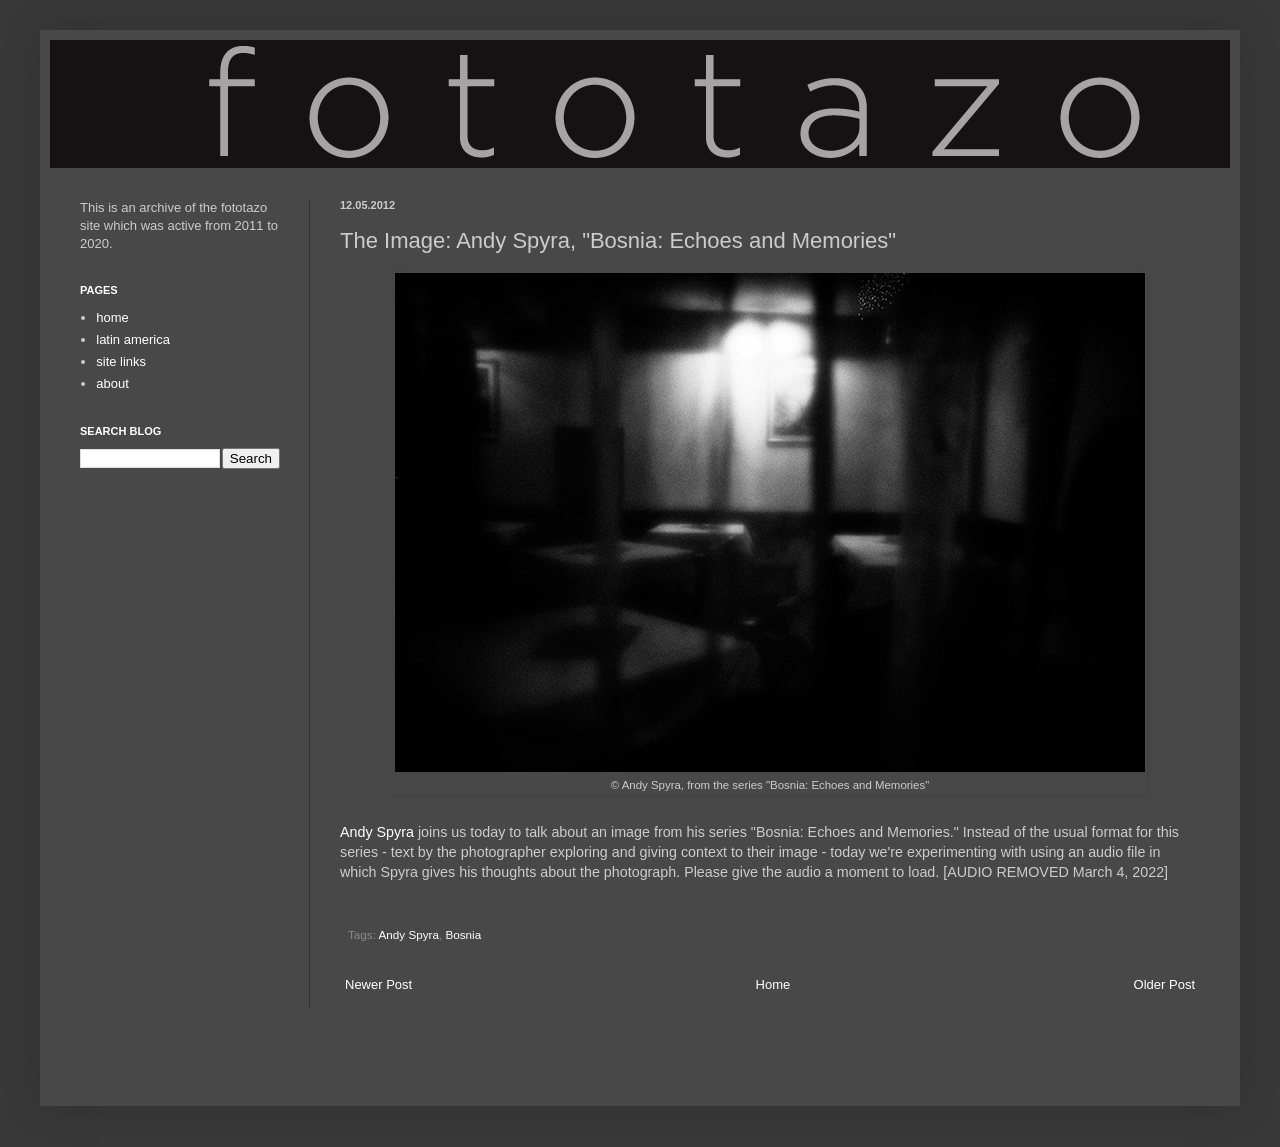 Image resolution: width=1280 pixels, height=1147 pixels. Describe the element at coordinates (112, 383) in the screenshot. I see `about` at that location.